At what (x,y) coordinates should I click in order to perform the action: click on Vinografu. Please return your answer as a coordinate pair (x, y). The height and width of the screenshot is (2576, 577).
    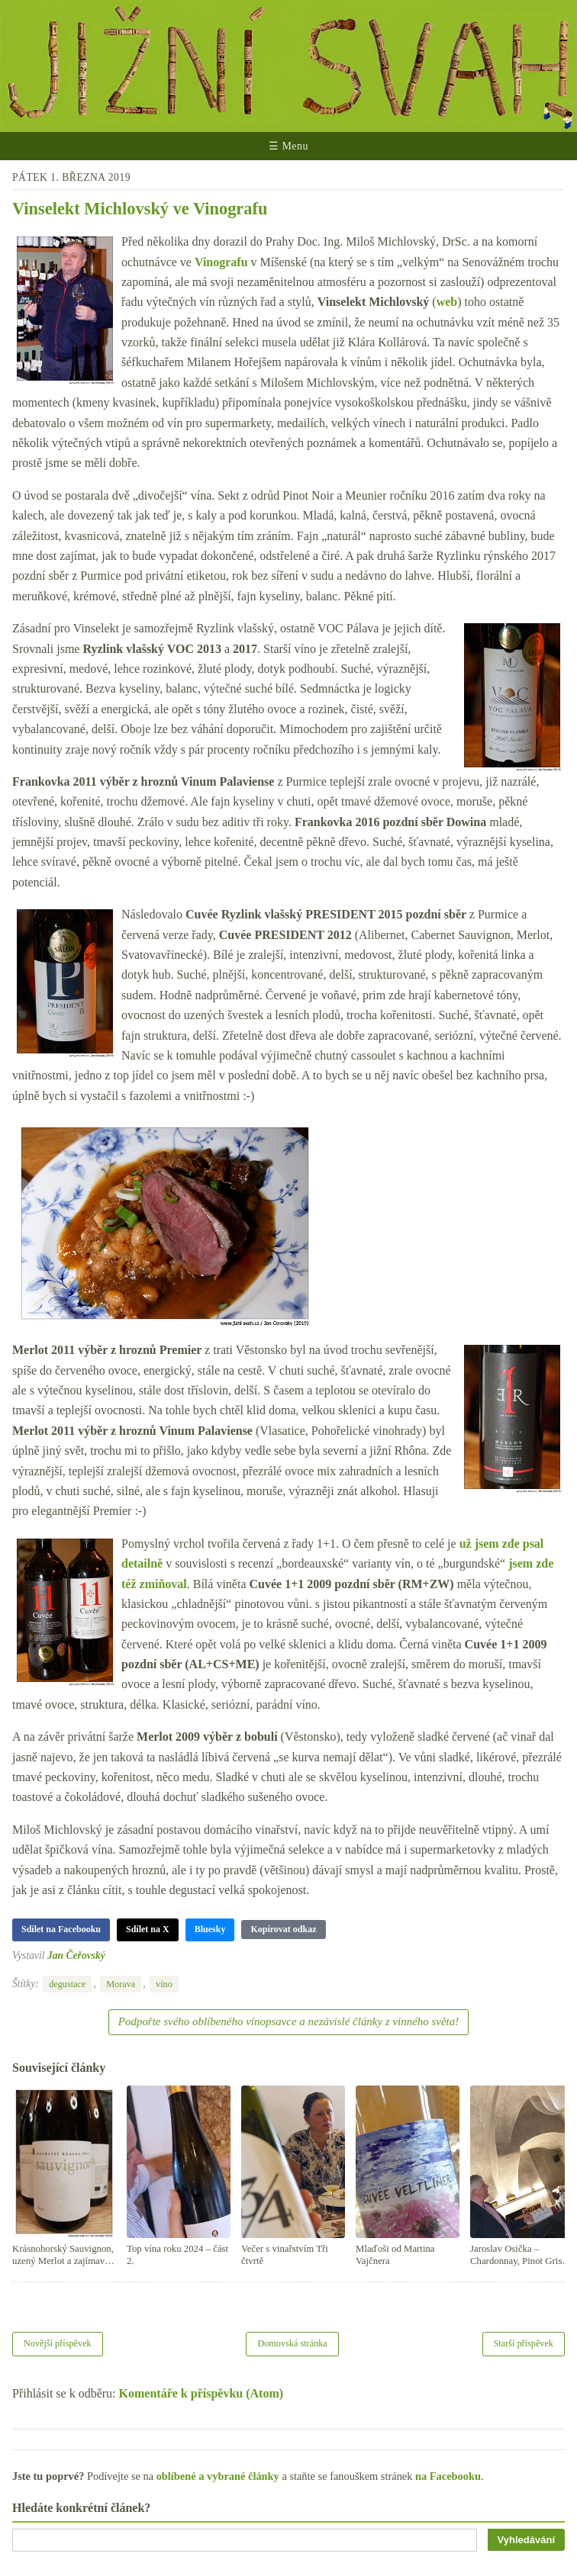
    Looking at the image, I should click on (221, 262).